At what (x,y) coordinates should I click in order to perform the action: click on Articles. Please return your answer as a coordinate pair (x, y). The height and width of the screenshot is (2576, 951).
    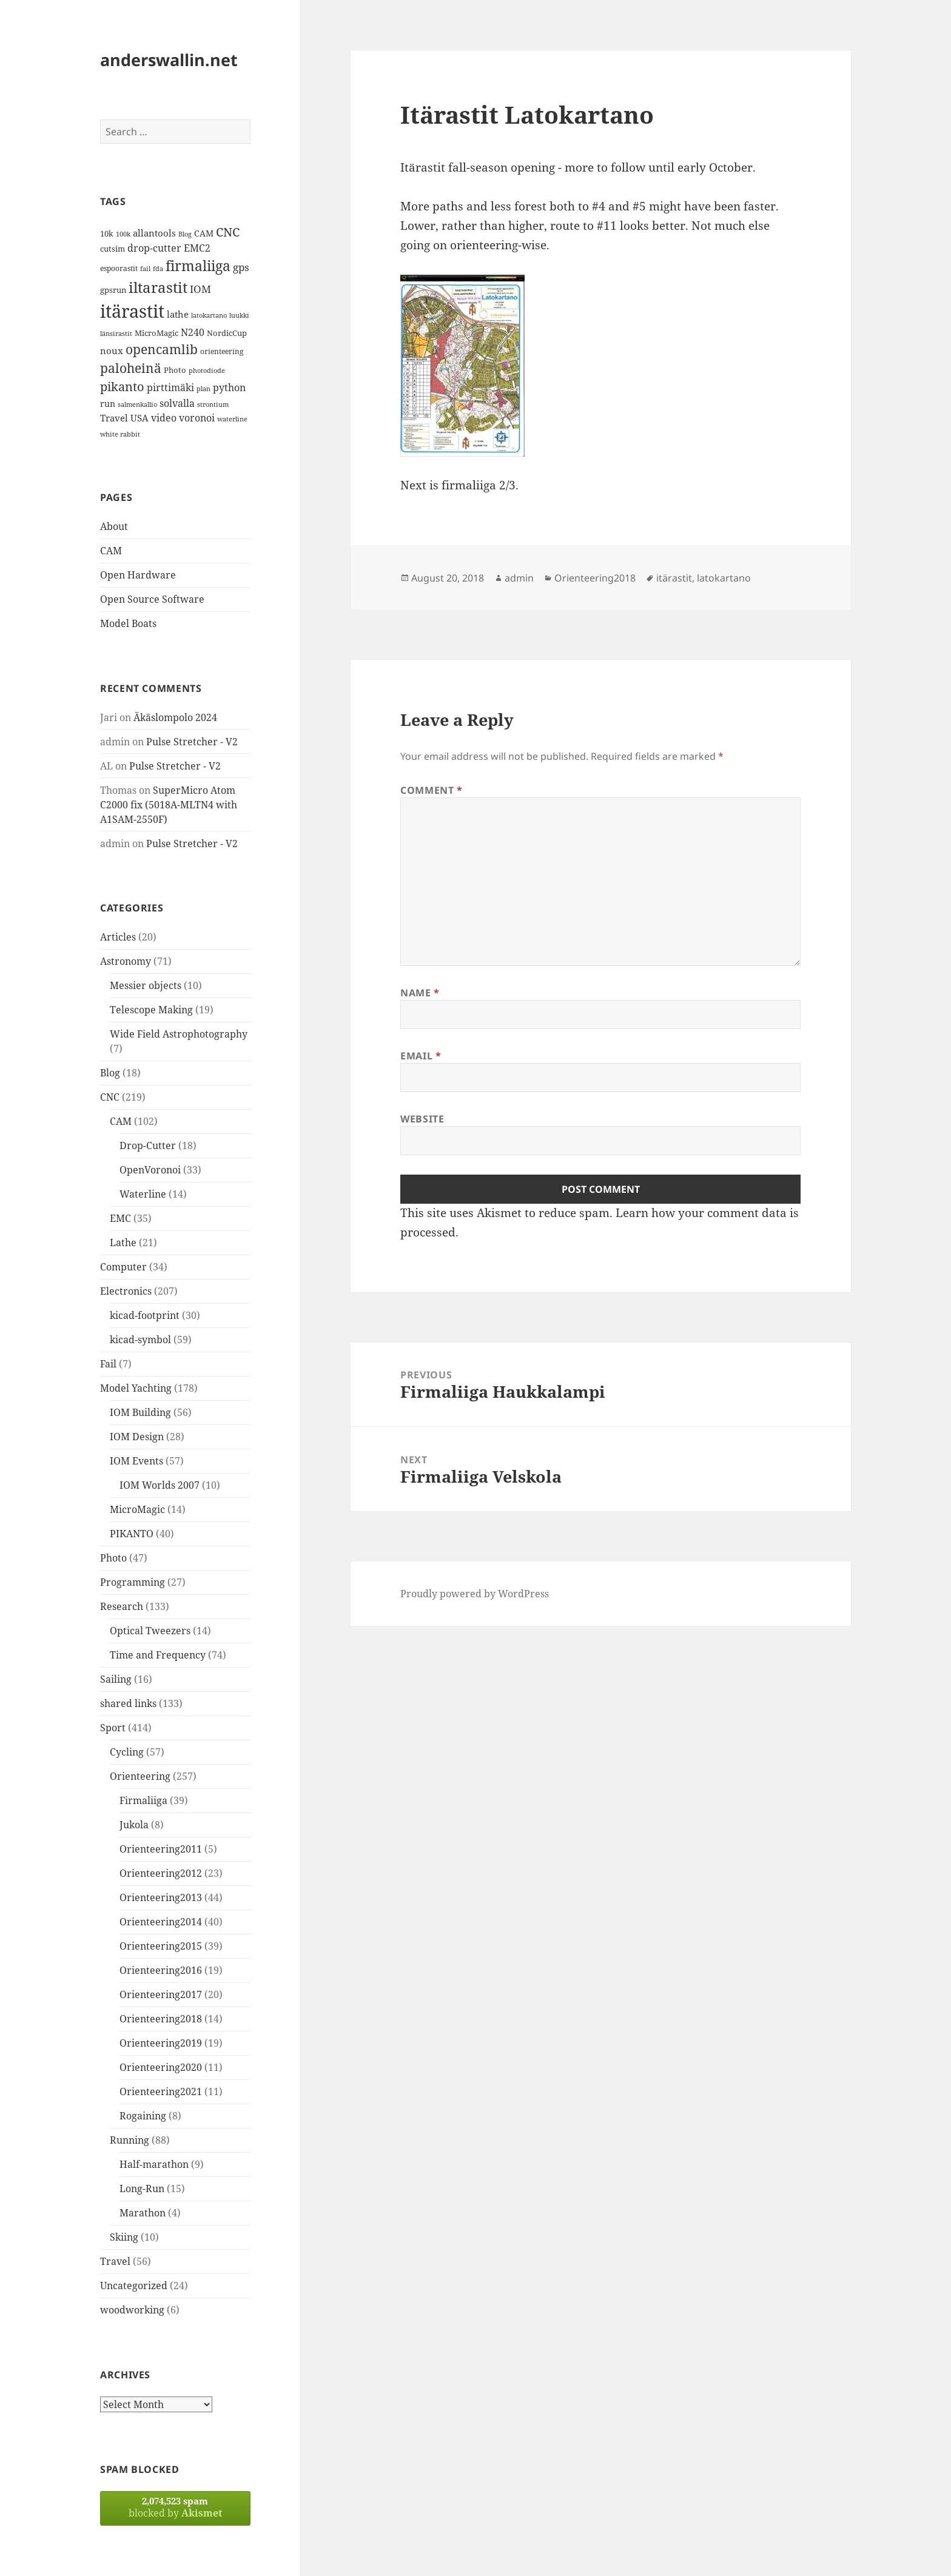
    Looking at the image, I should click on (118, 937).